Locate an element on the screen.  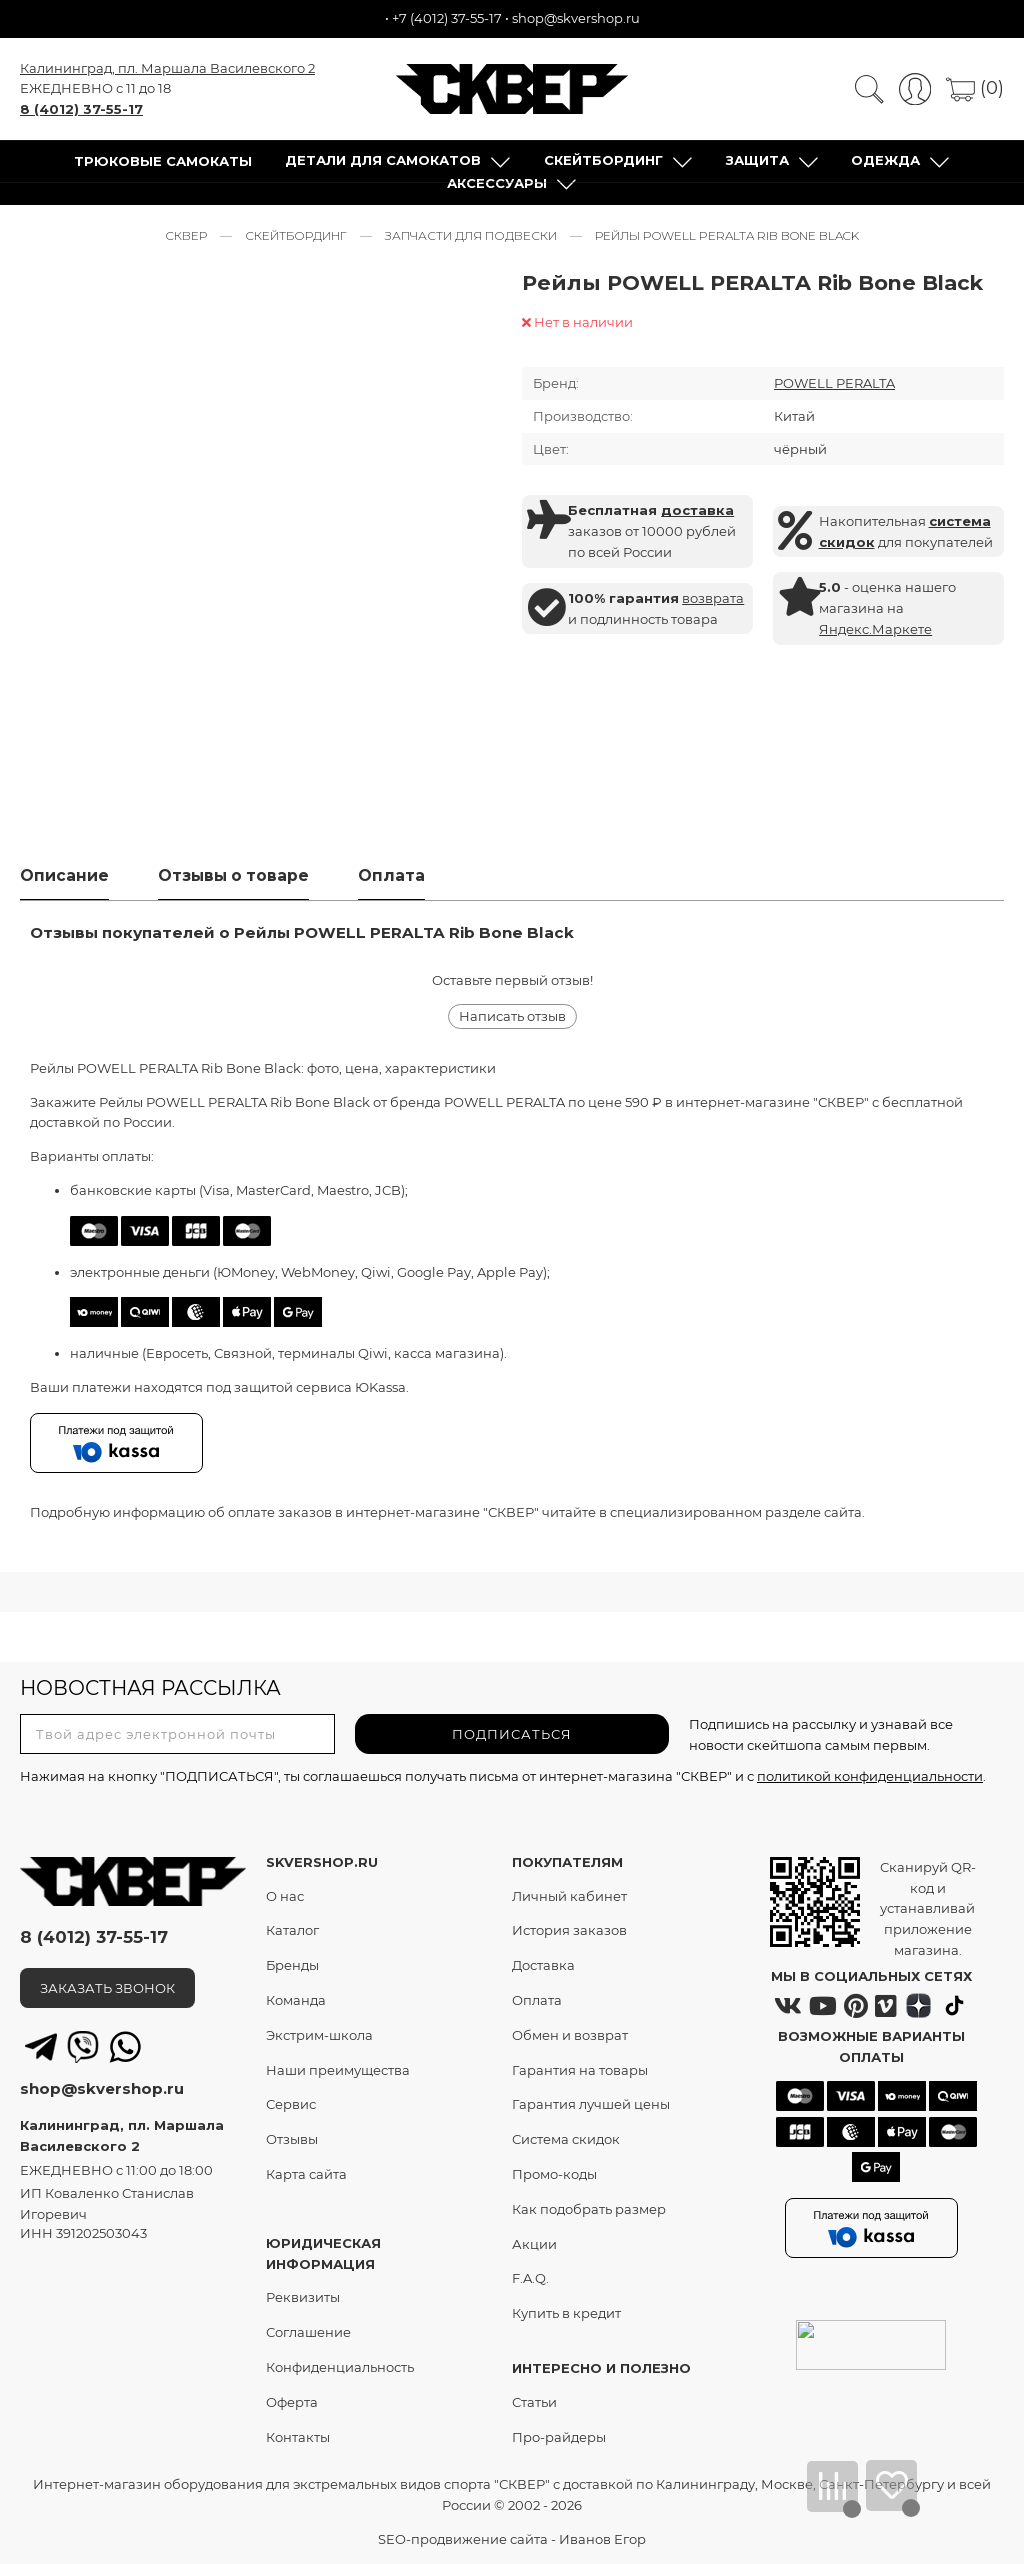
Каталог is located at coordinates (292, 1931).